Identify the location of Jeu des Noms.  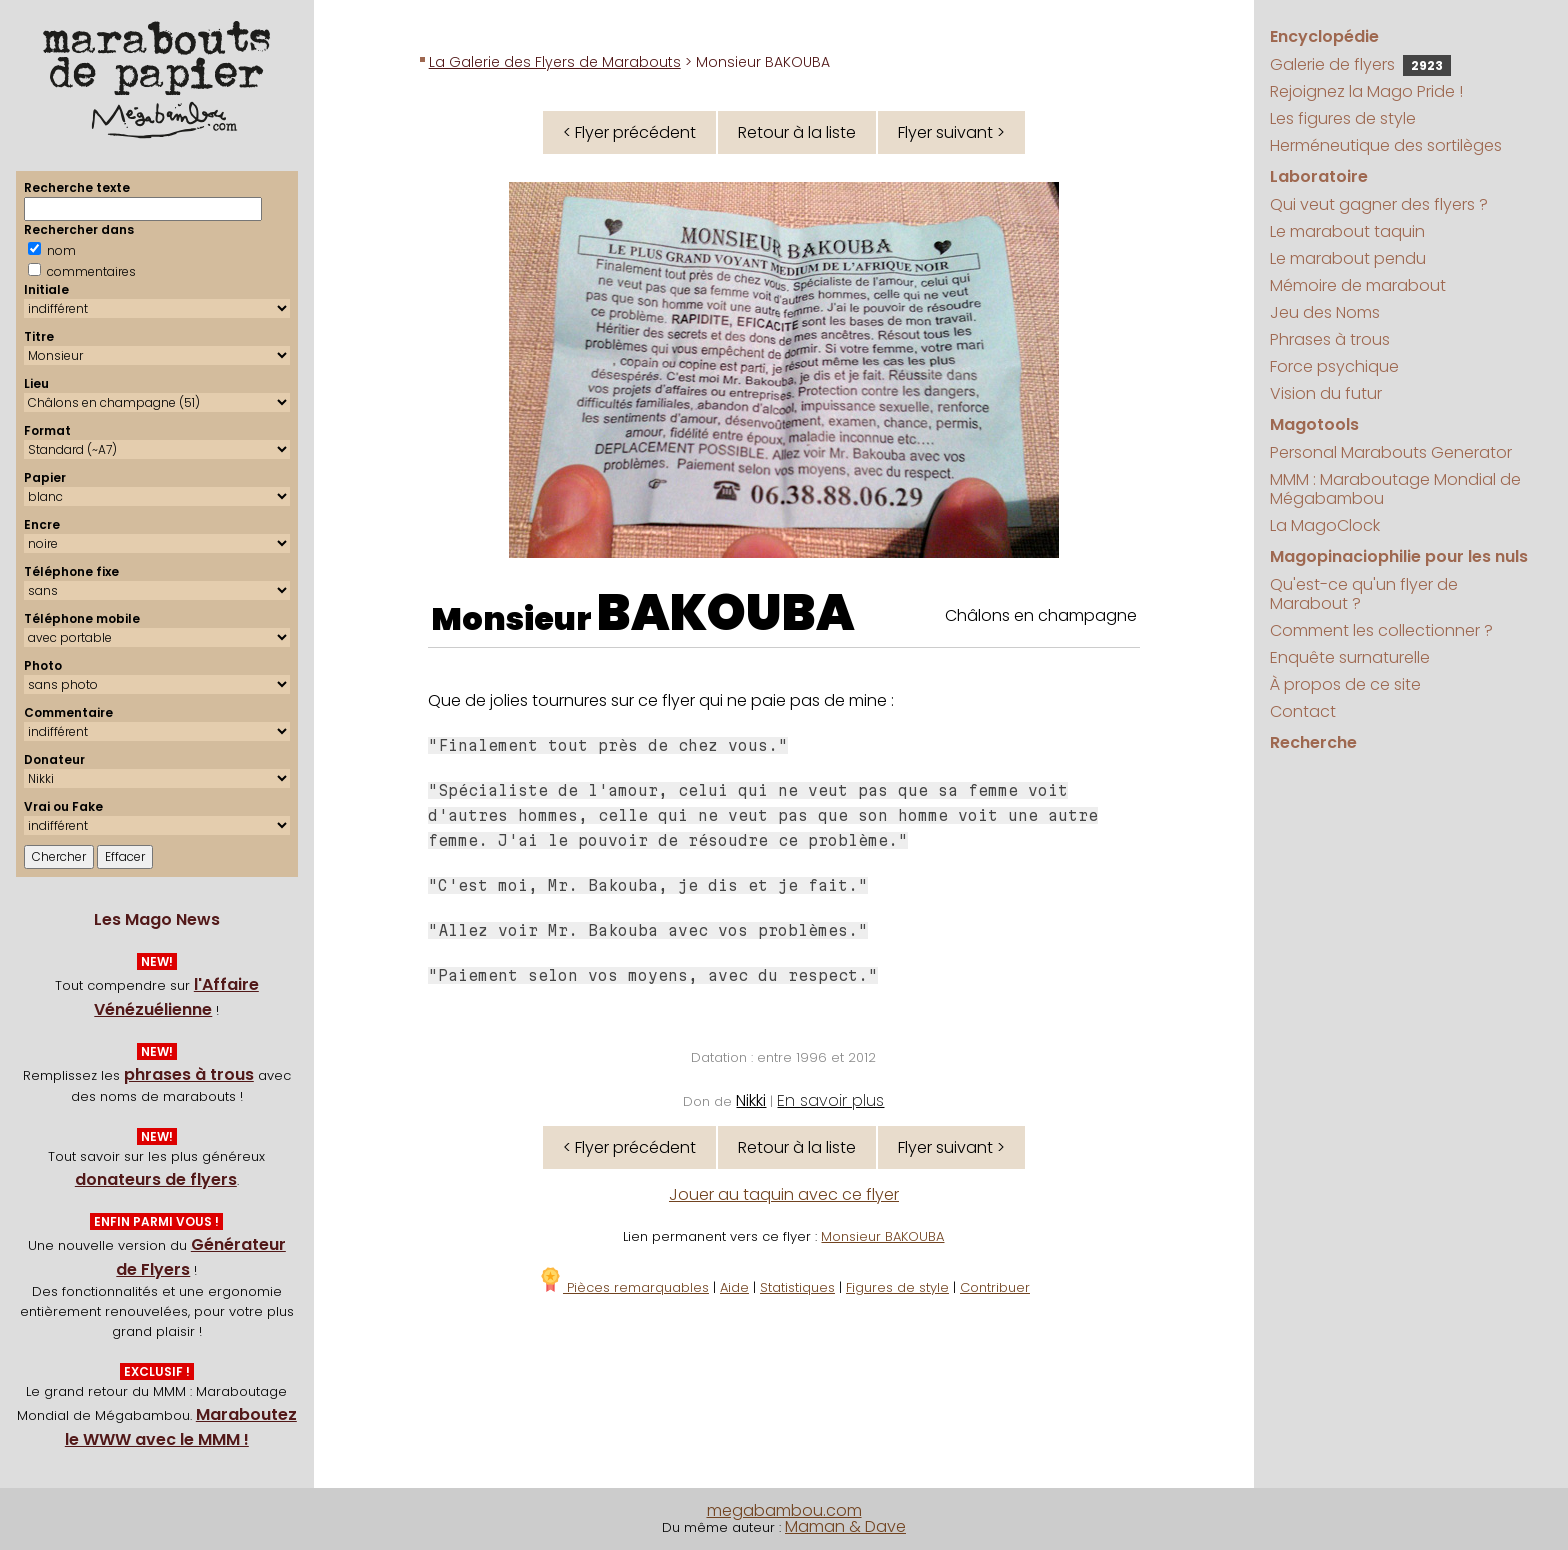
(1325, 312).